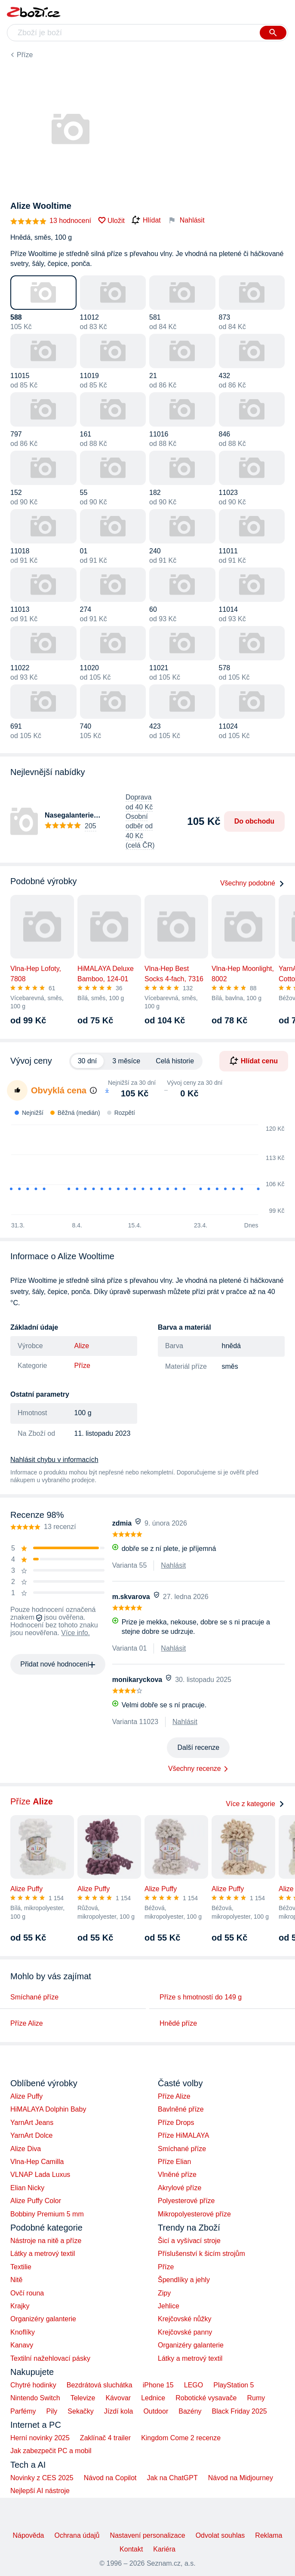 The image size is (295, 2576). Describe the element at coordinates (31, 2135) in the screenshot. I see `YarnArt Dolce` at that location.